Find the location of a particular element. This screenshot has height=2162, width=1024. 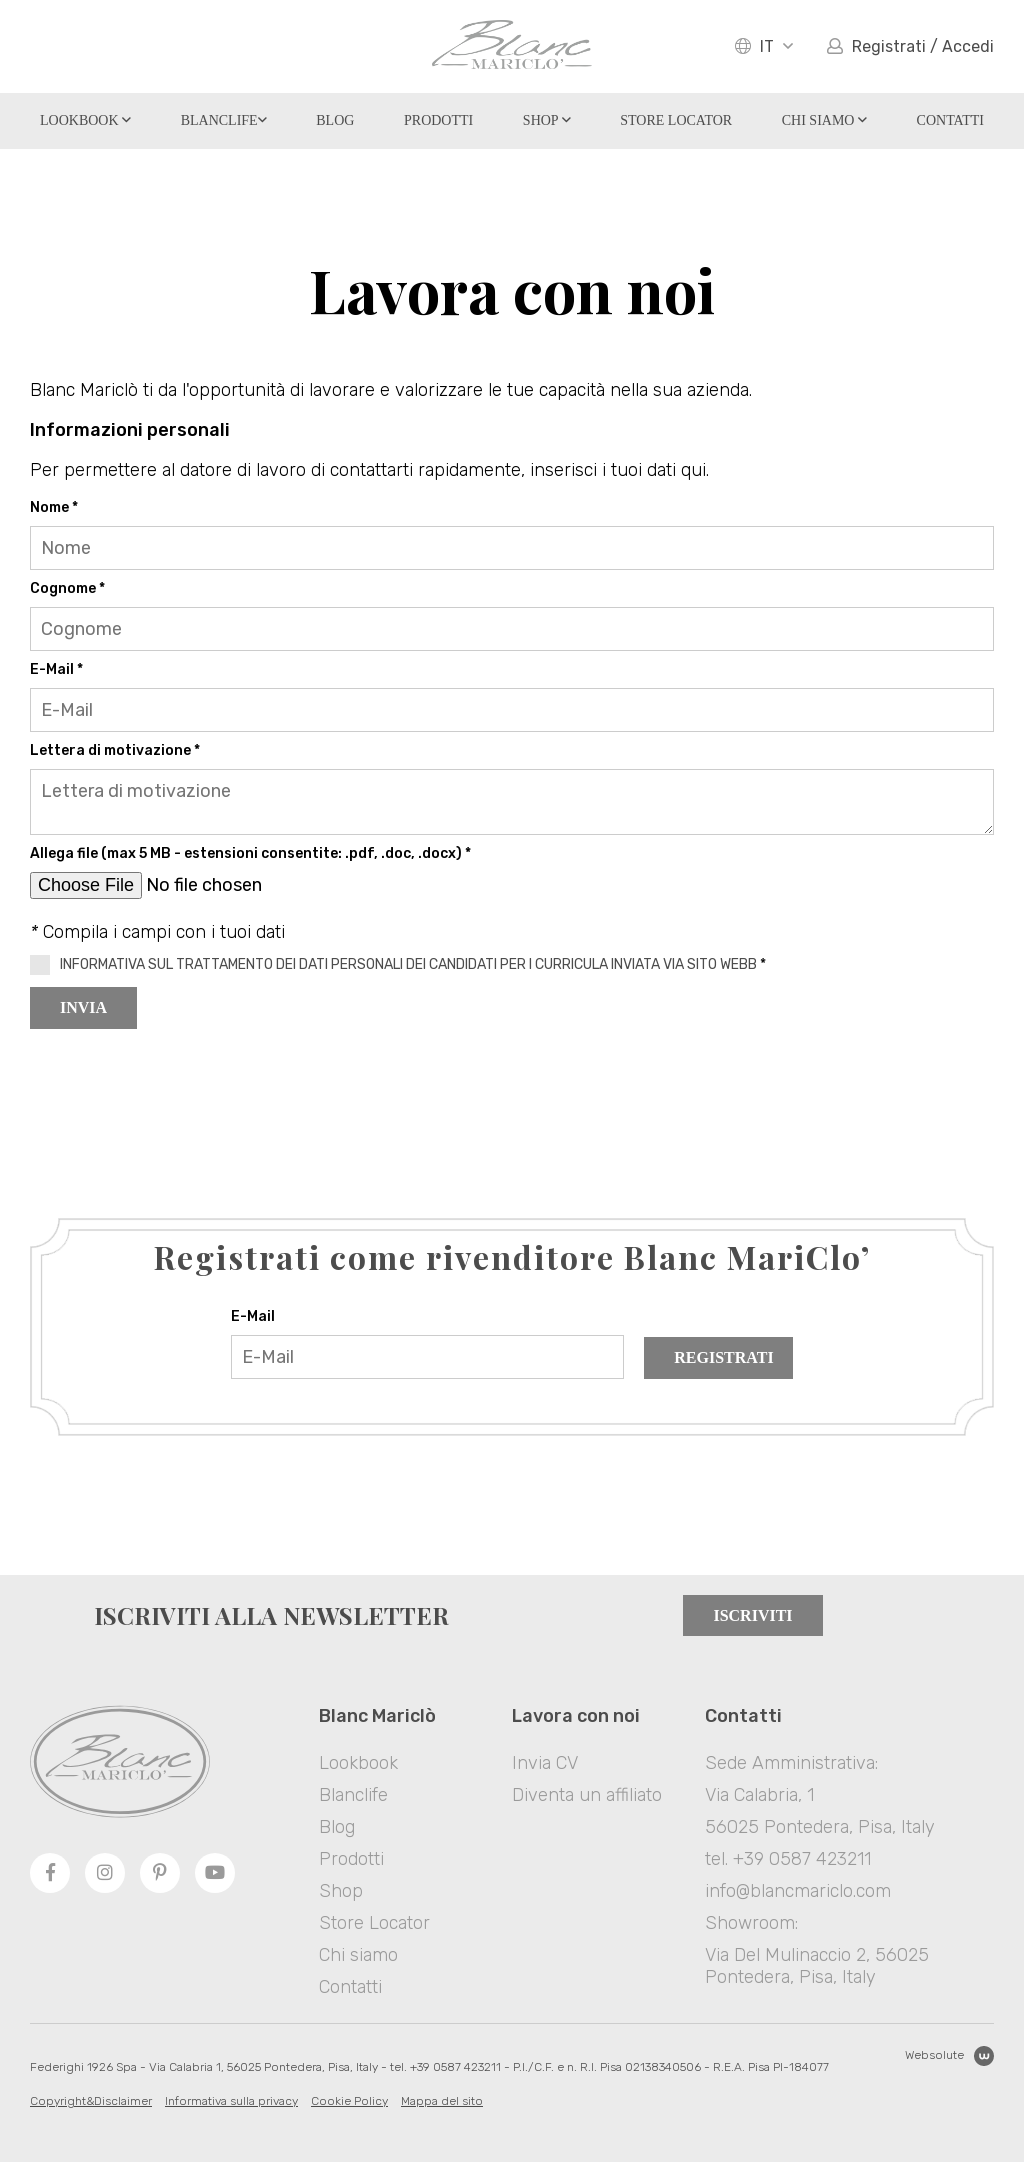

Mappa del sito is located at coordinates (442, 2101).